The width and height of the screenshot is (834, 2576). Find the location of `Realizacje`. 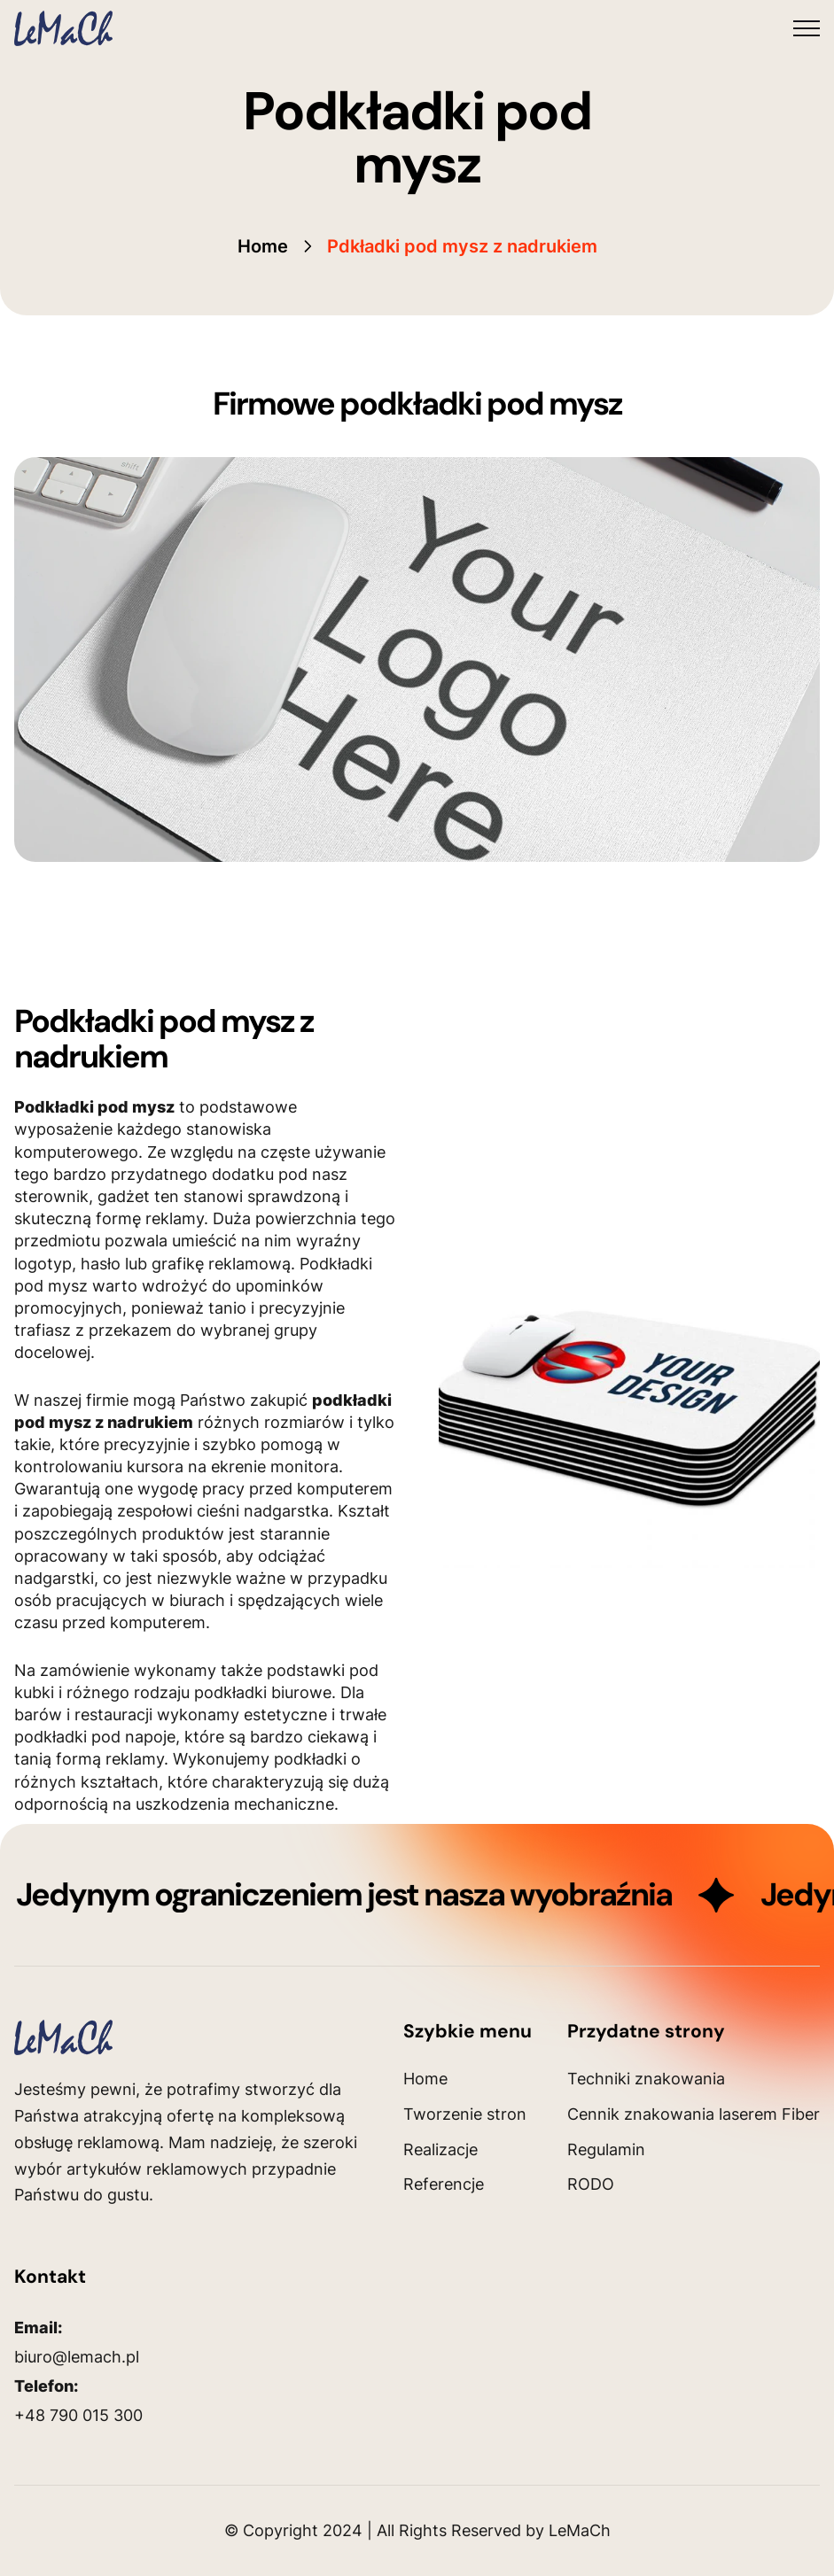

Realizacje is located at coordinates (440, 2149).